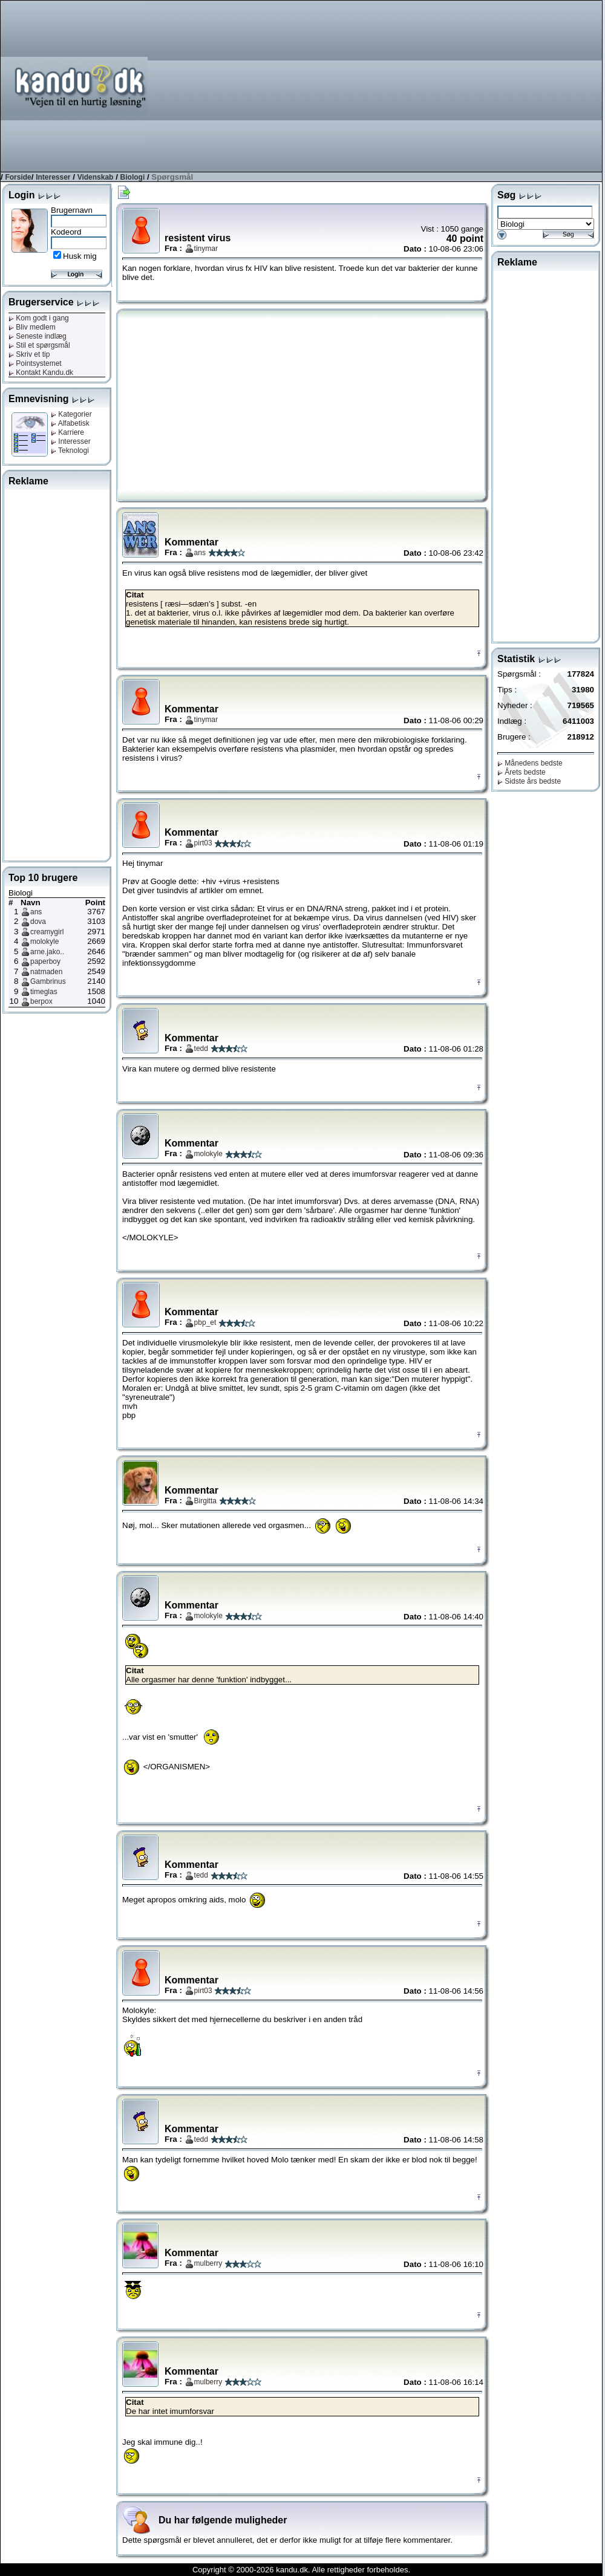 The image size is (605, 2576). Describe the element at coordinates (41, 1001) in the screenshot. I see `berpox` at that location.